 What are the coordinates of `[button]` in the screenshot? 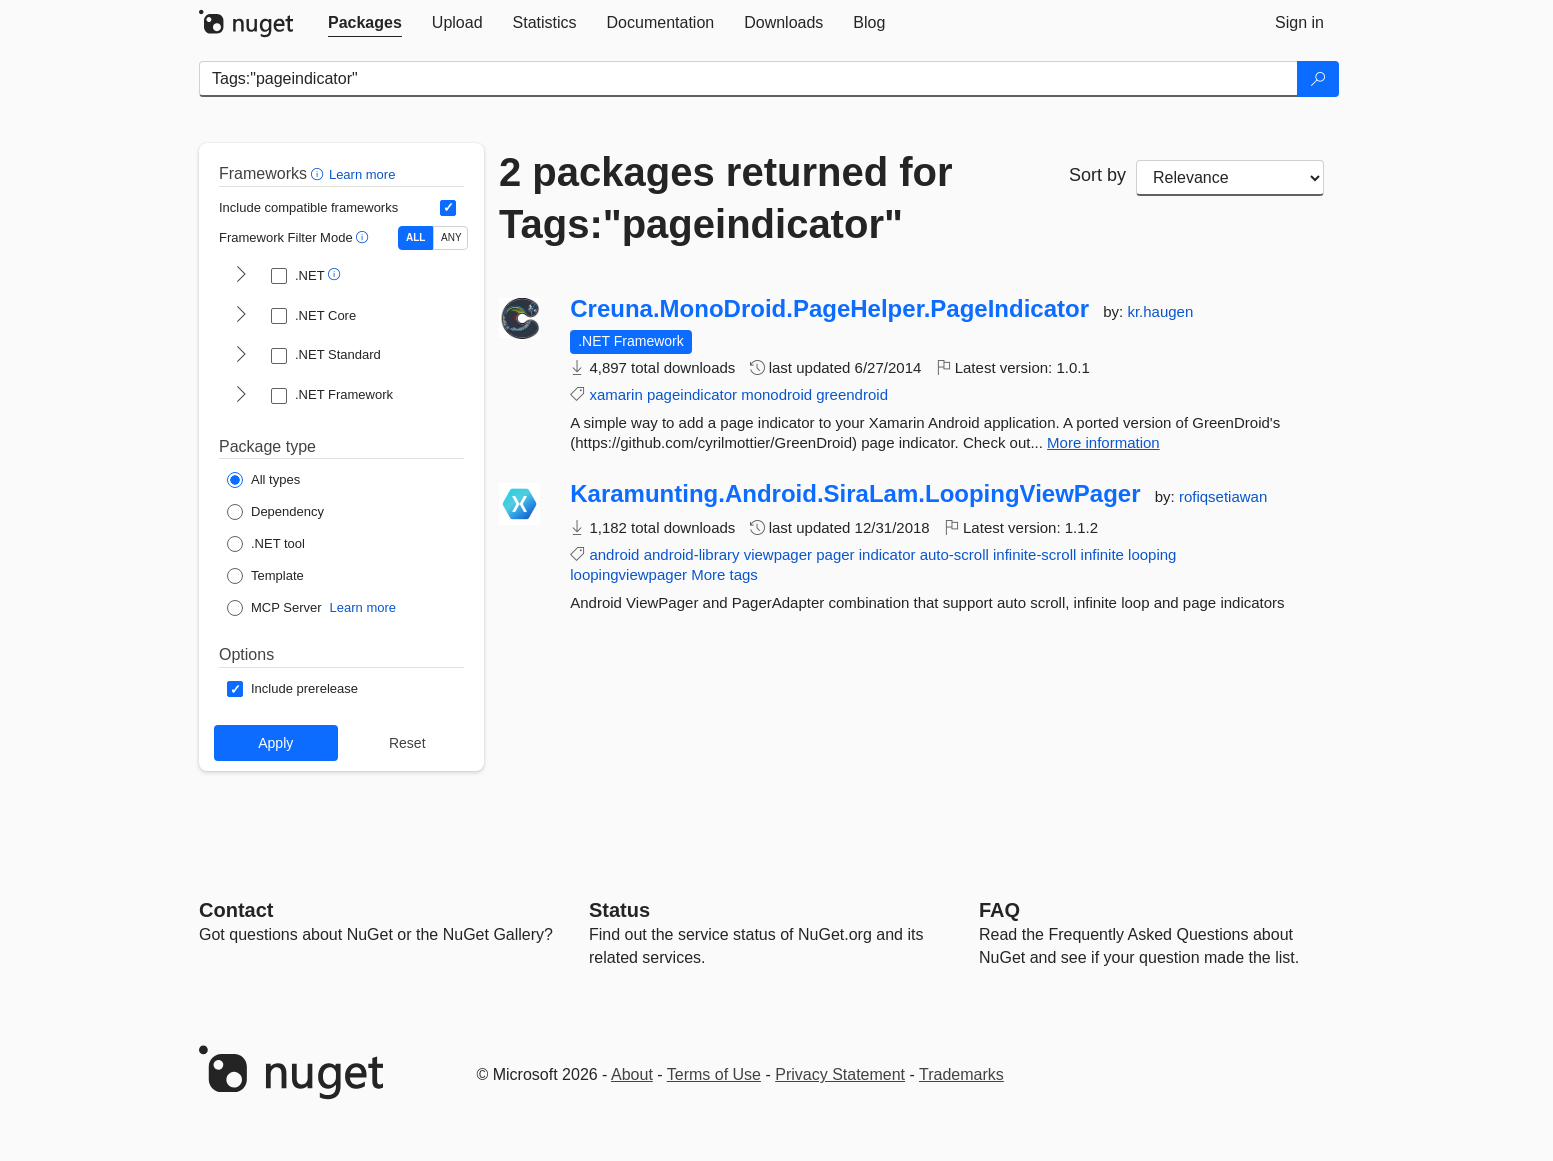 It's located at (319, 173).